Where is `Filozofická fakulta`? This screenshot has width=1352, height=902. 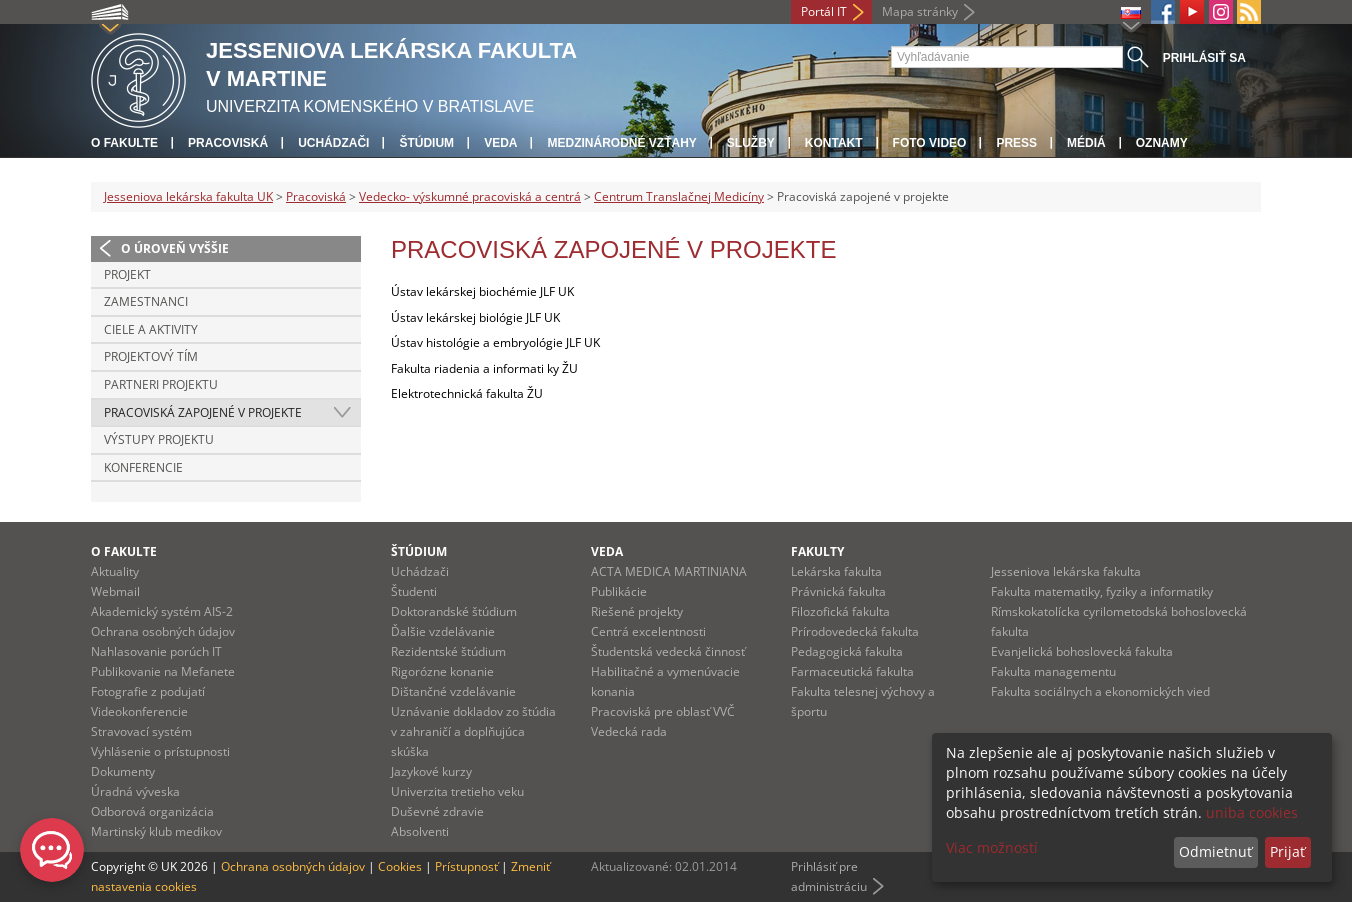 Filozofická fakulta is located at coordinates (840, 611).